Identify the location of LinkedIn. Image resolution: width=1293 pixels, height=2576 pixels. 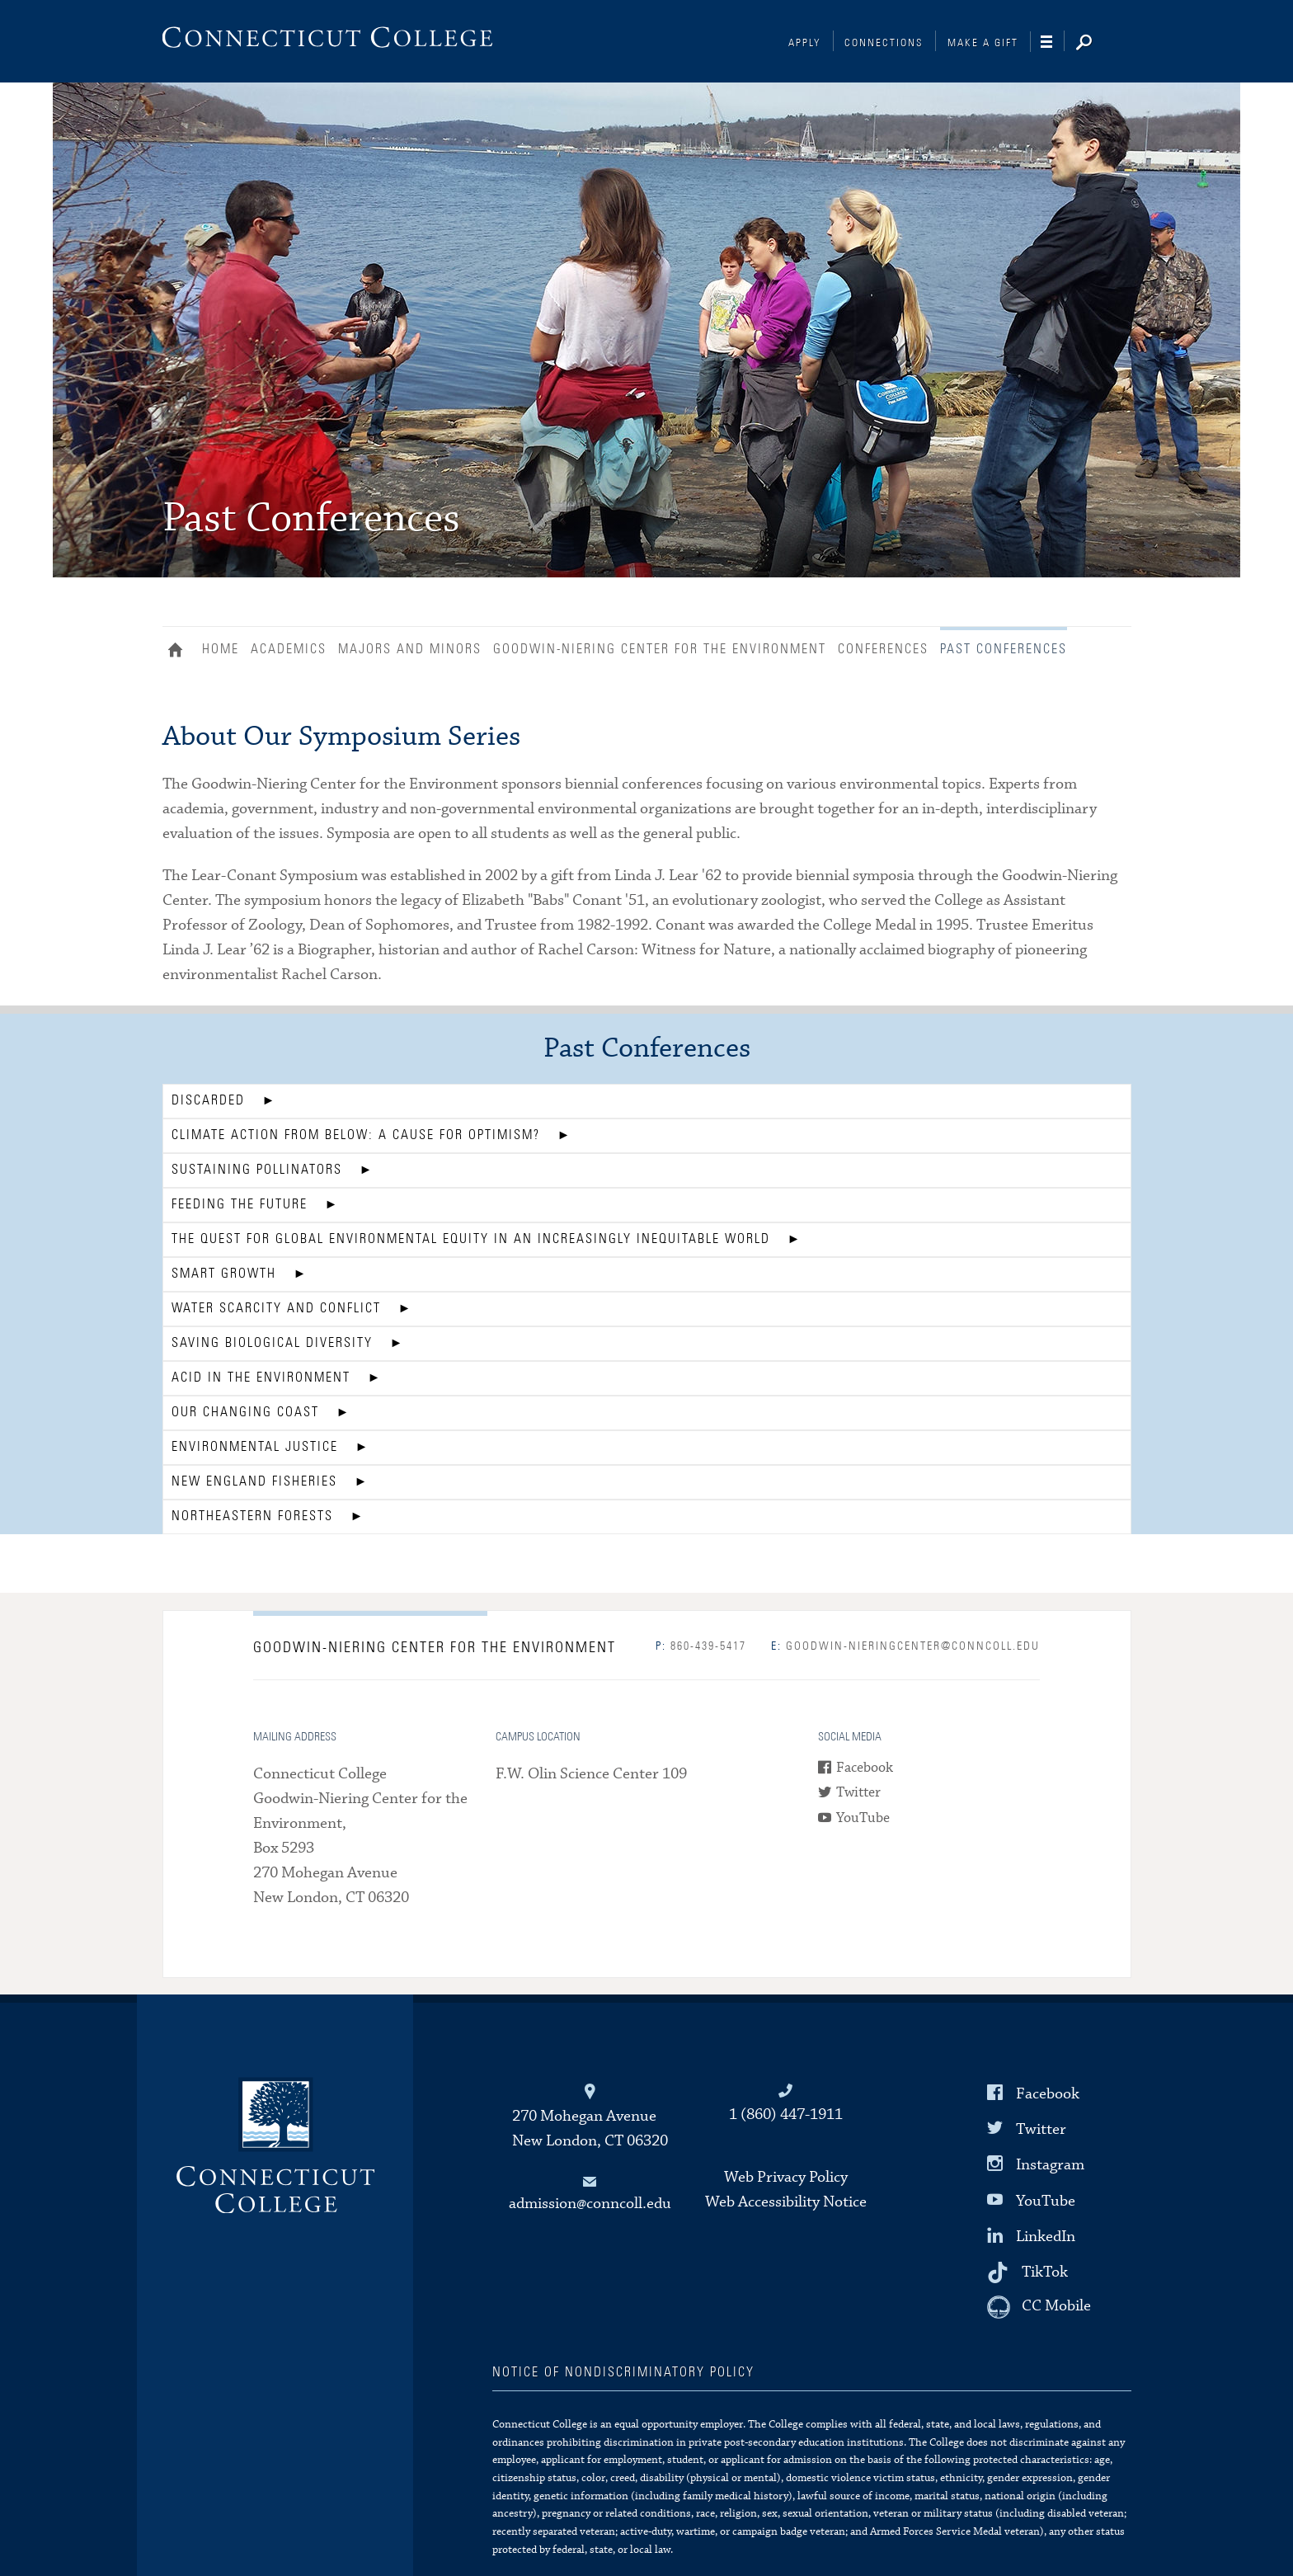
(1045, 2236).